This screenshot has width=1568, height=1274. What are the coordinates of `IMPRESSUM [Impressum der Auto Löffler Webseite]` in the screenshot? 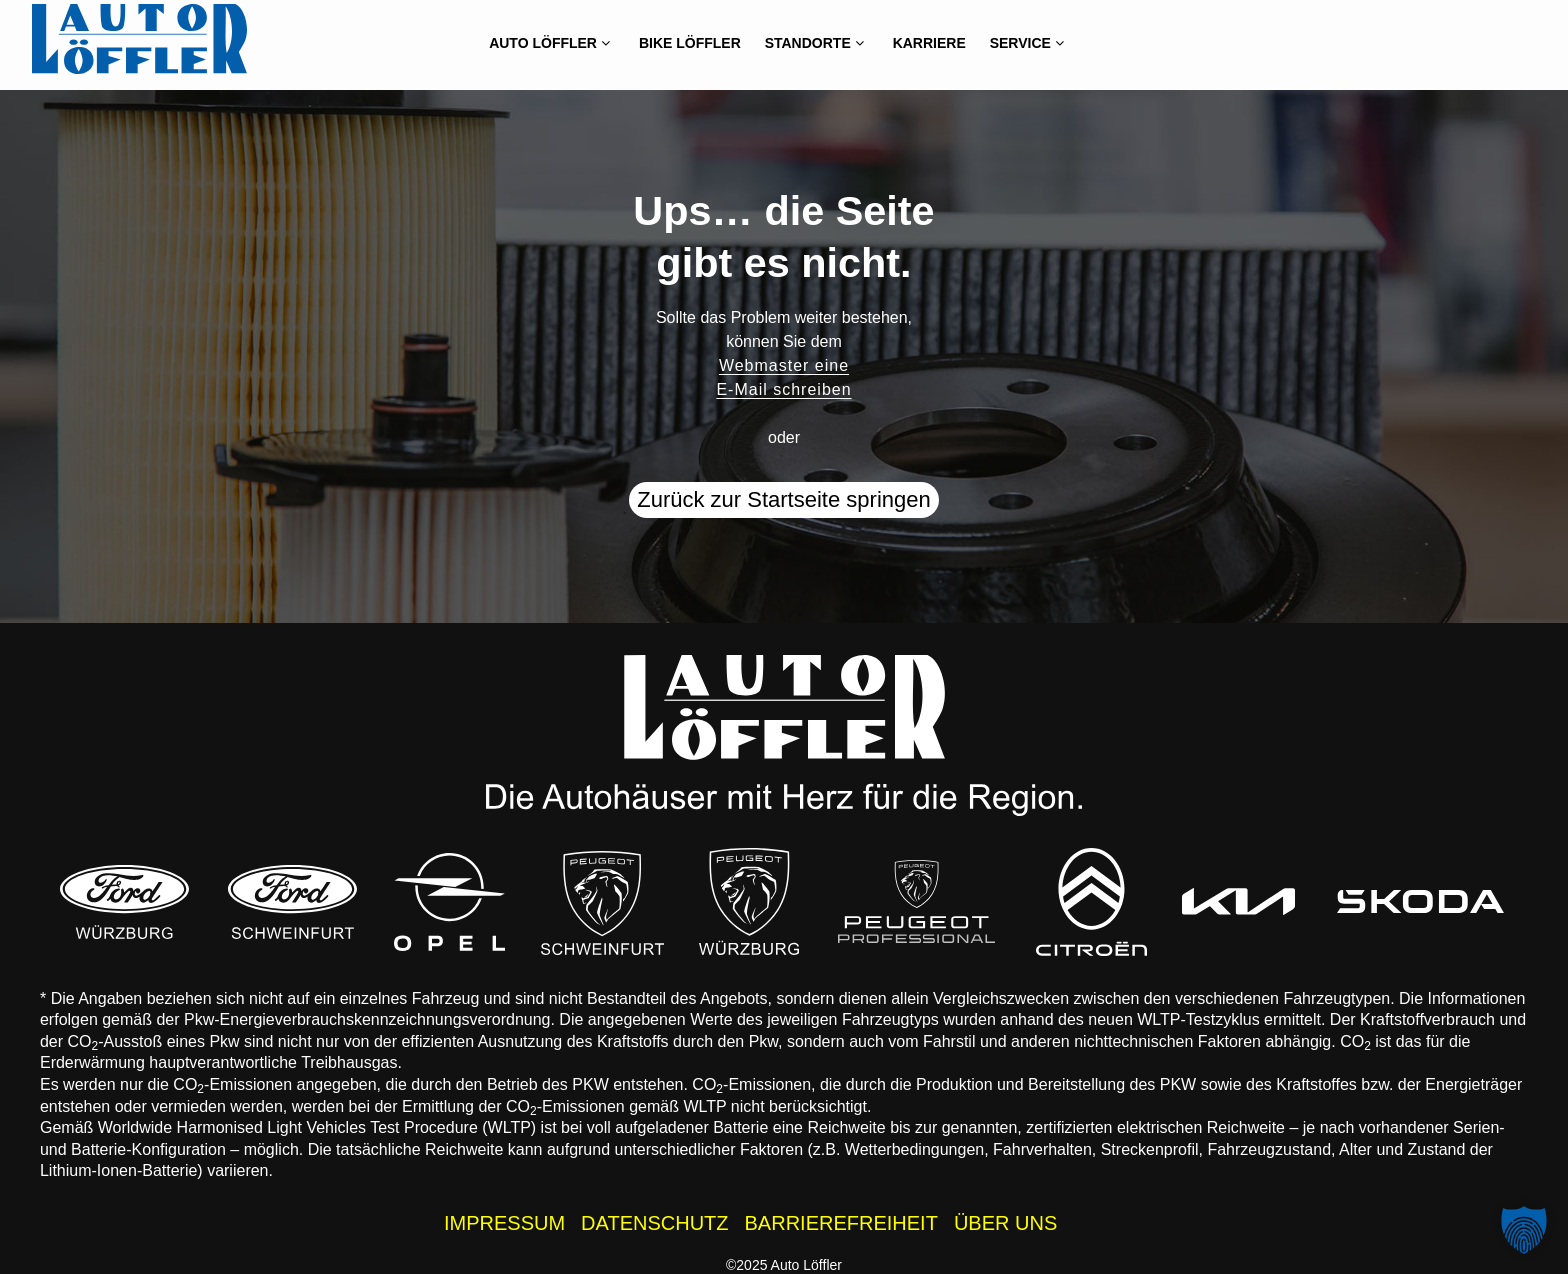 It's located at (504, 1223).